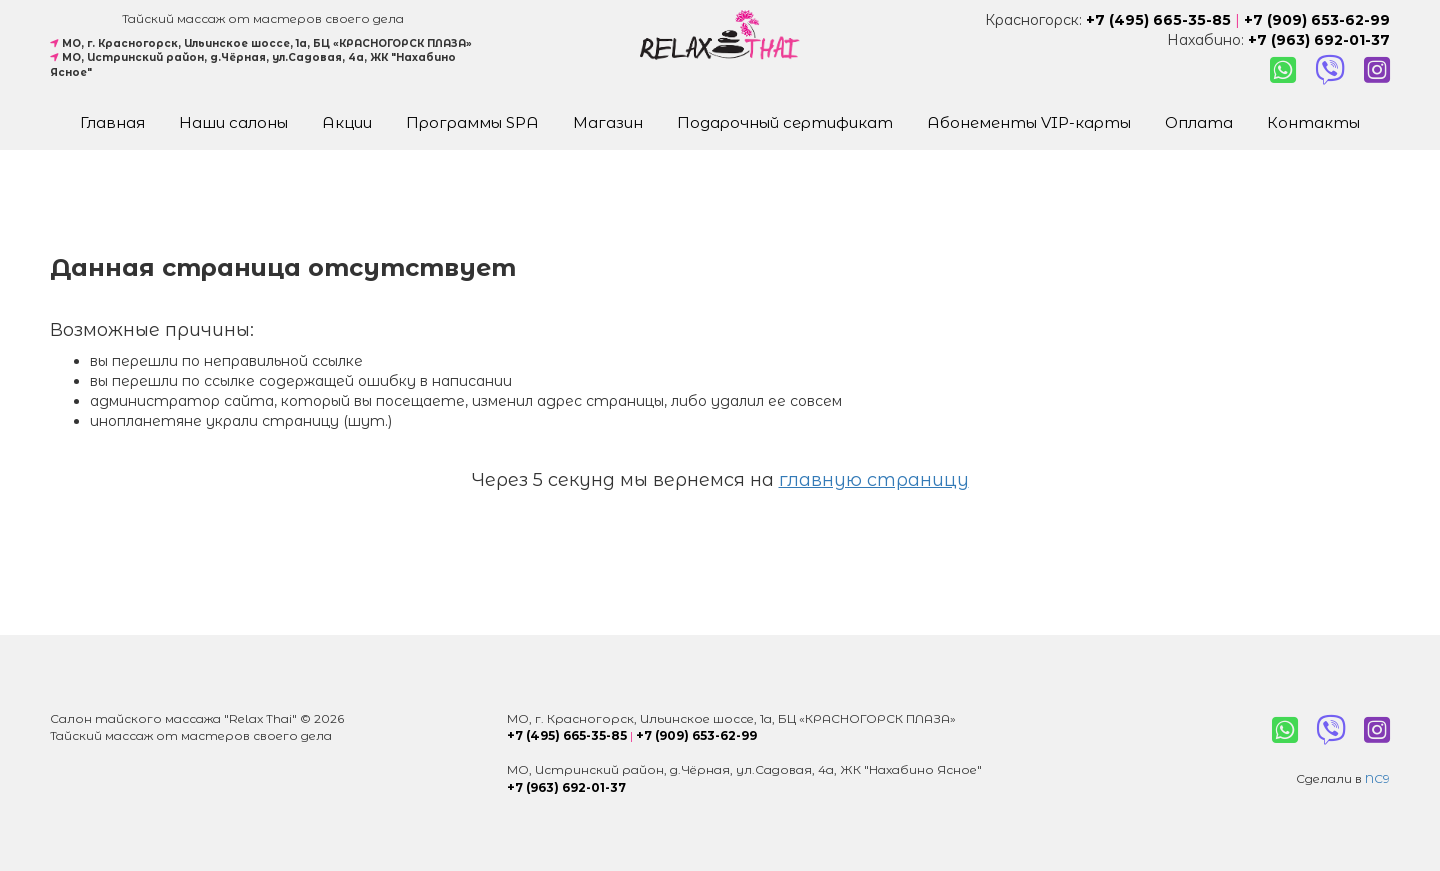 This screenshot has height=871, width=1440. Describe the element at coordinates (1377, 778) in the screenshot. I see `NC9` at that location.